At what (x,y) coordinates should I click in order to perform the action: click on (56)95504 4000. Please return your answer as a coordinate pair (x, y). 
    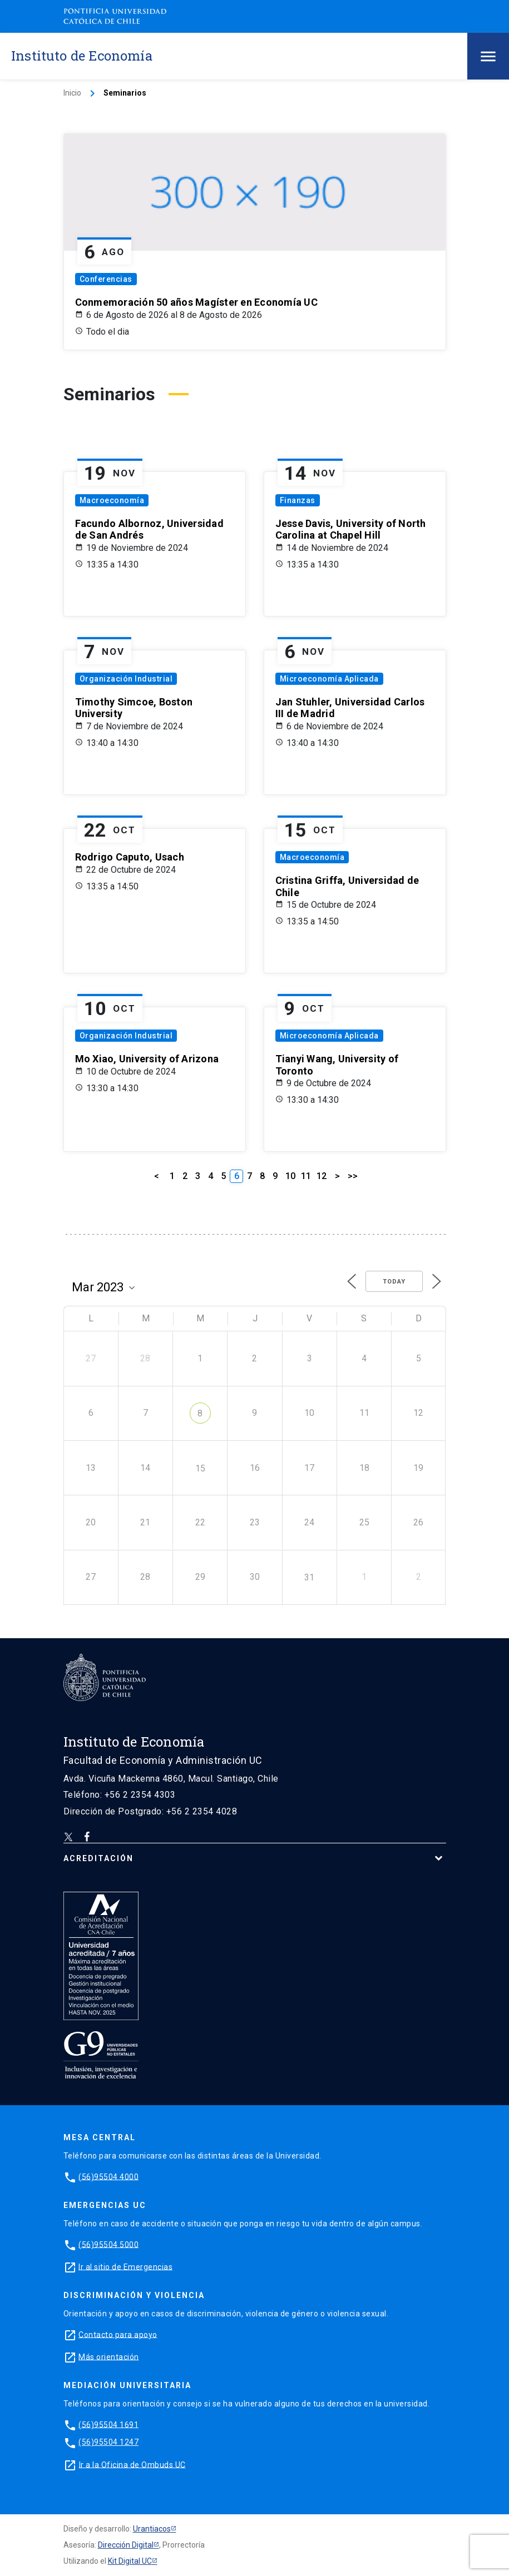
    Looking at the image, I should click on (108, 2176).